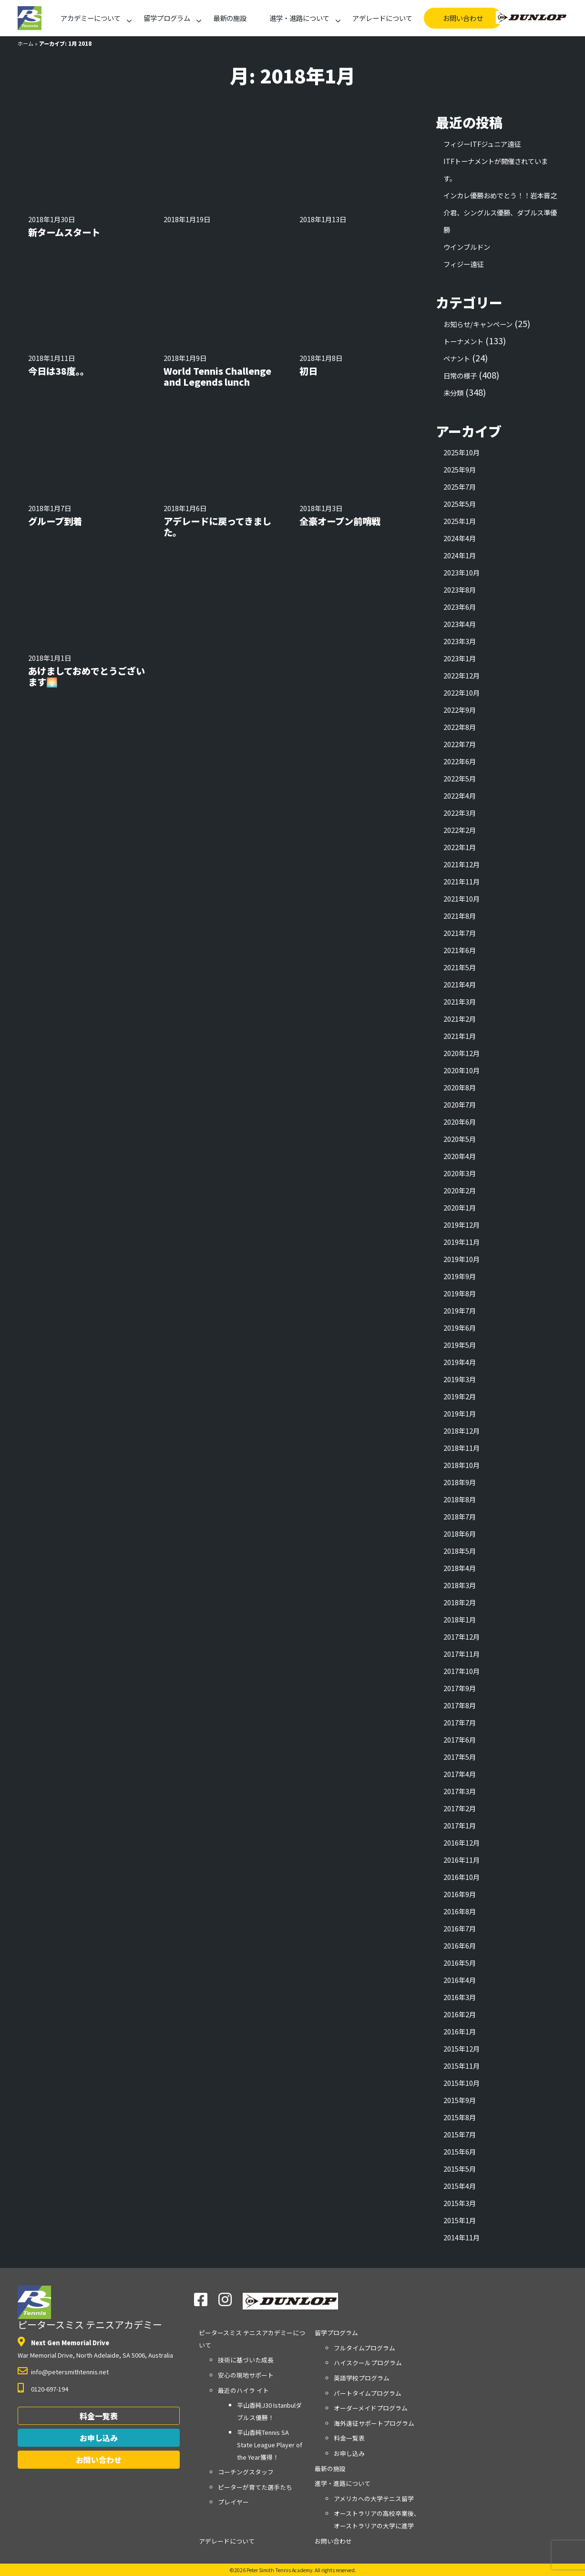 The image size is (585, 2576). What do you see at coordinates (461, 1448) in the screenshot?
I see `2018年11月` at bounding box center [461, 1448].